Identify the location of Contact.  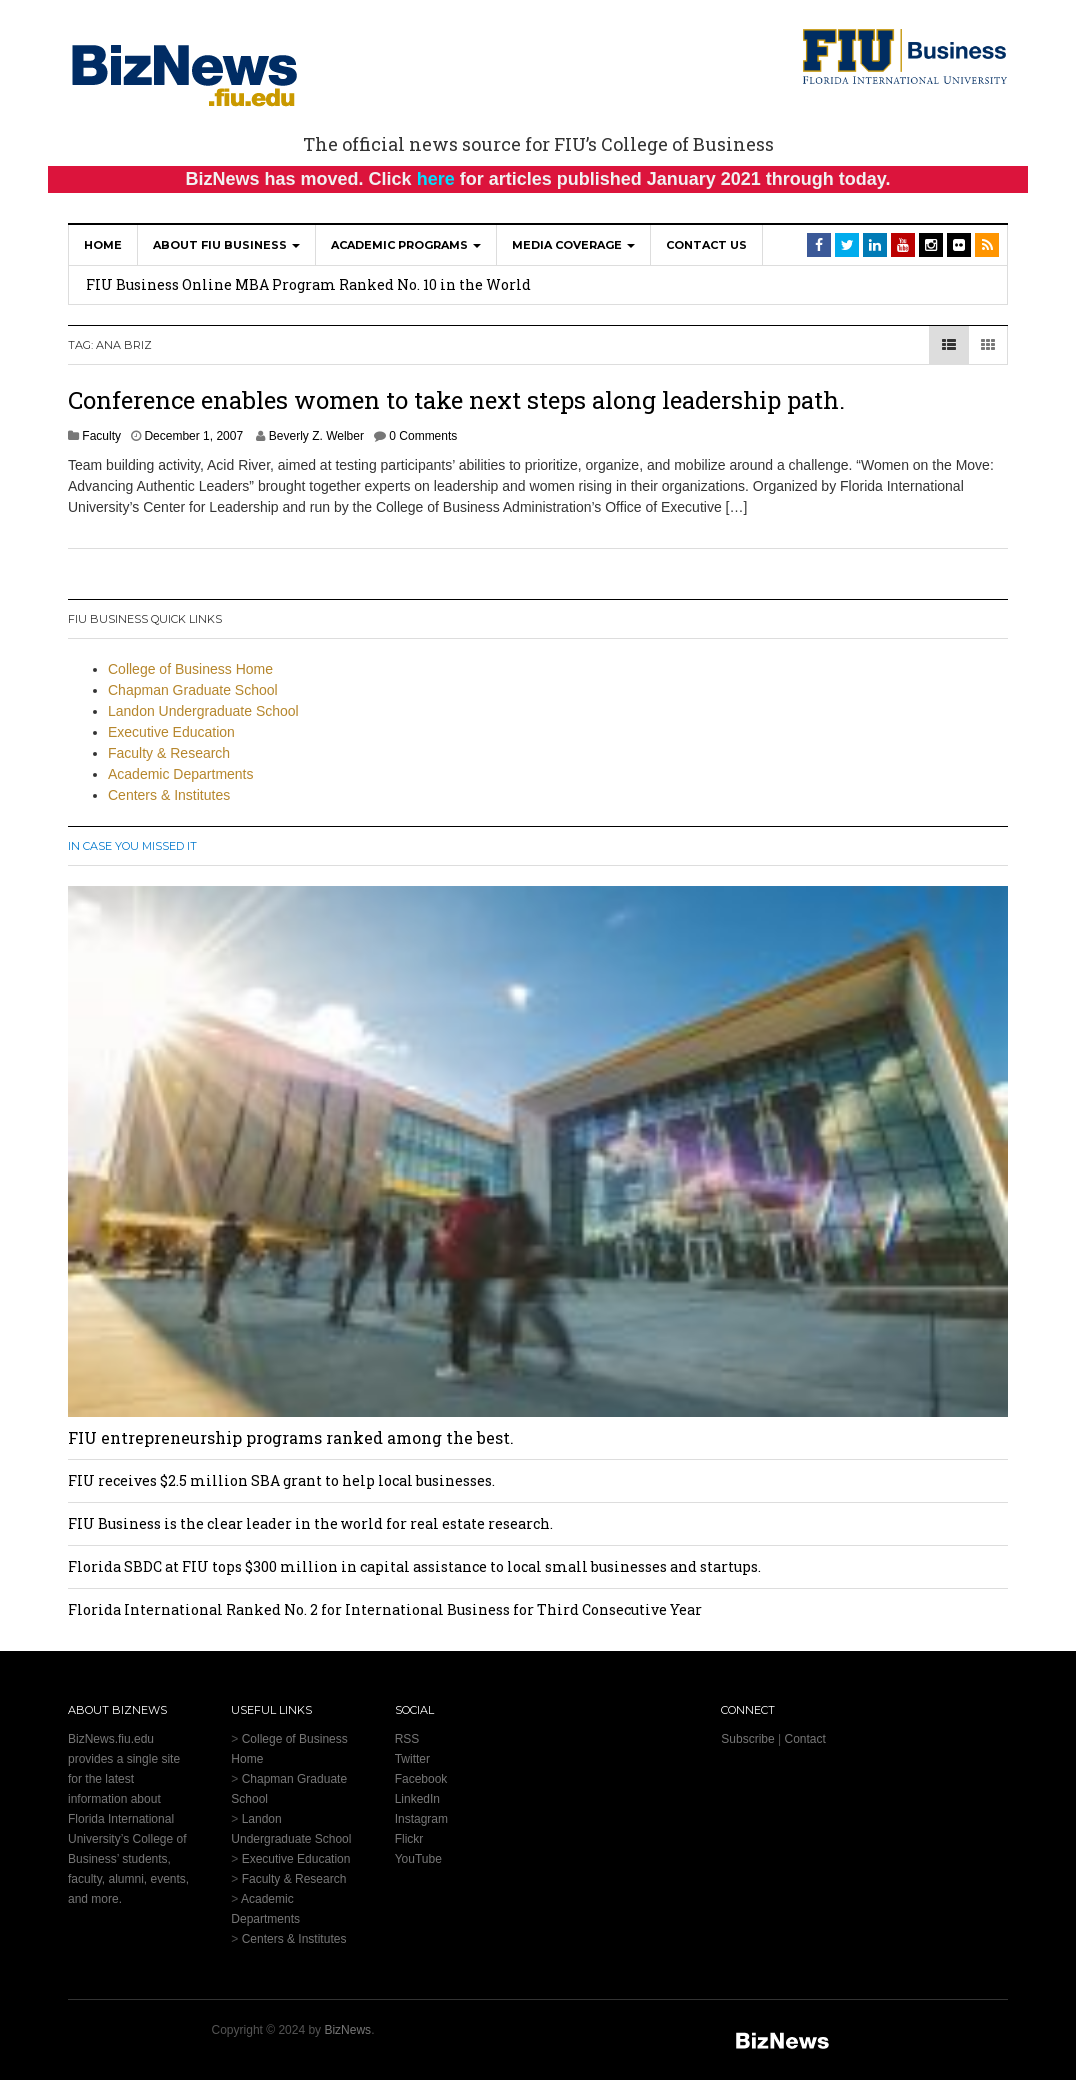
(804, 1739).